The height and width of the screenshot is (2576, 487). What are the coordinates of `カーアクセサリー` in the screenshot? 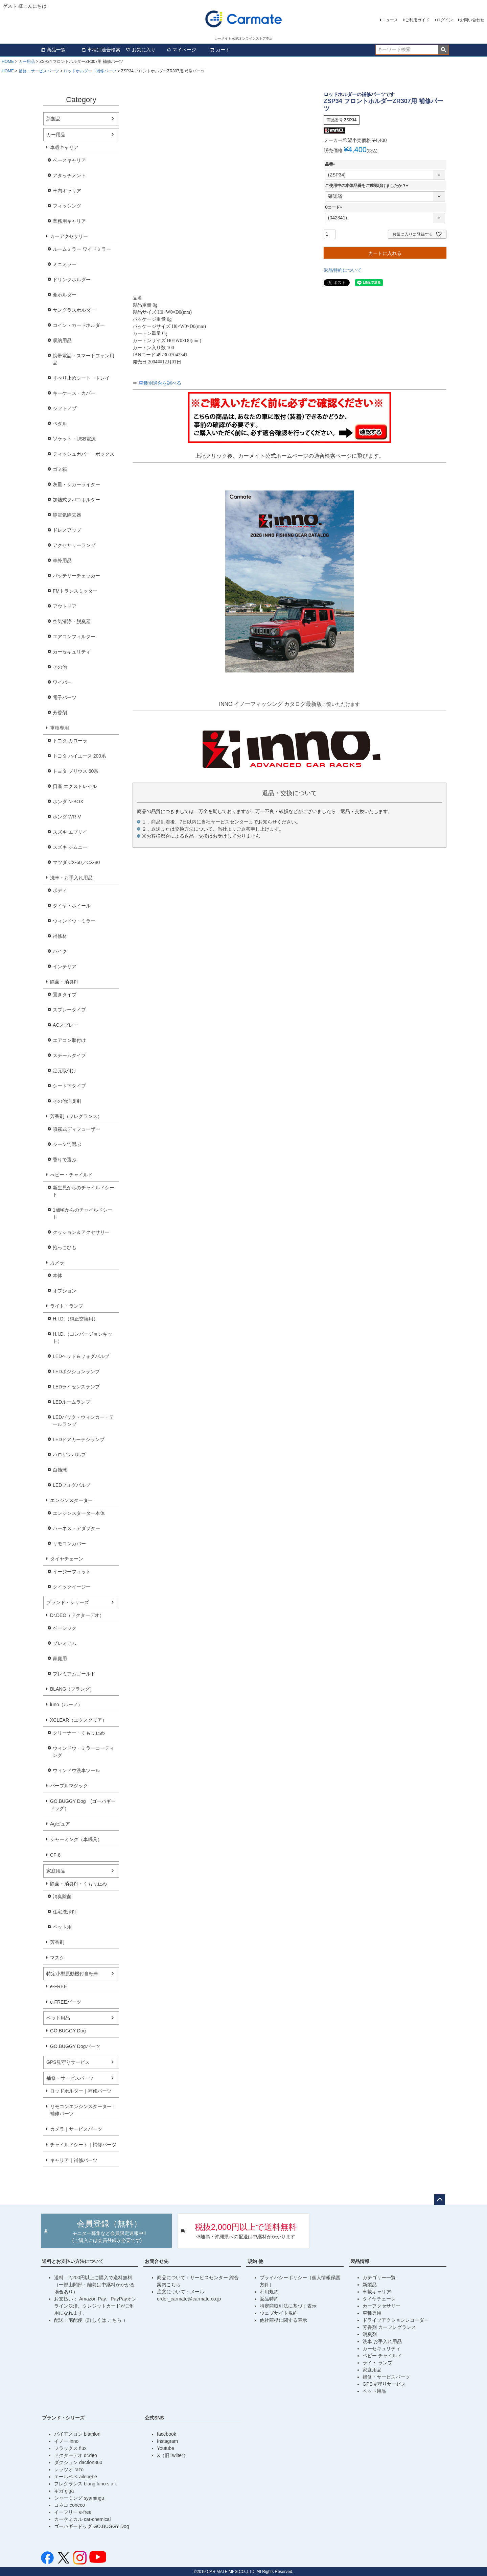 It's located at (69, 236).